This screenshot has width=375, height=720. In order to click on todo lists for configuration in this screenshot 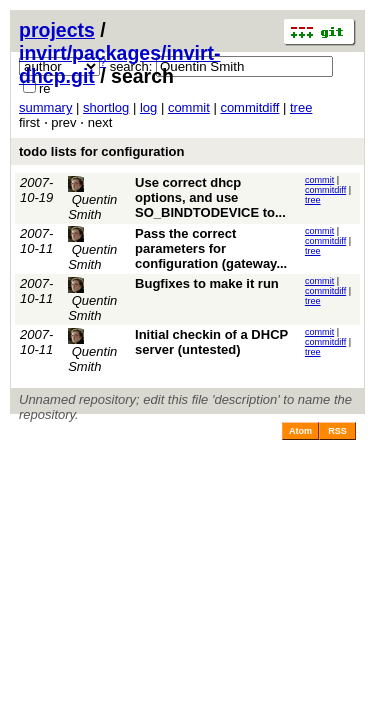, I will do `click(101, 151)`.